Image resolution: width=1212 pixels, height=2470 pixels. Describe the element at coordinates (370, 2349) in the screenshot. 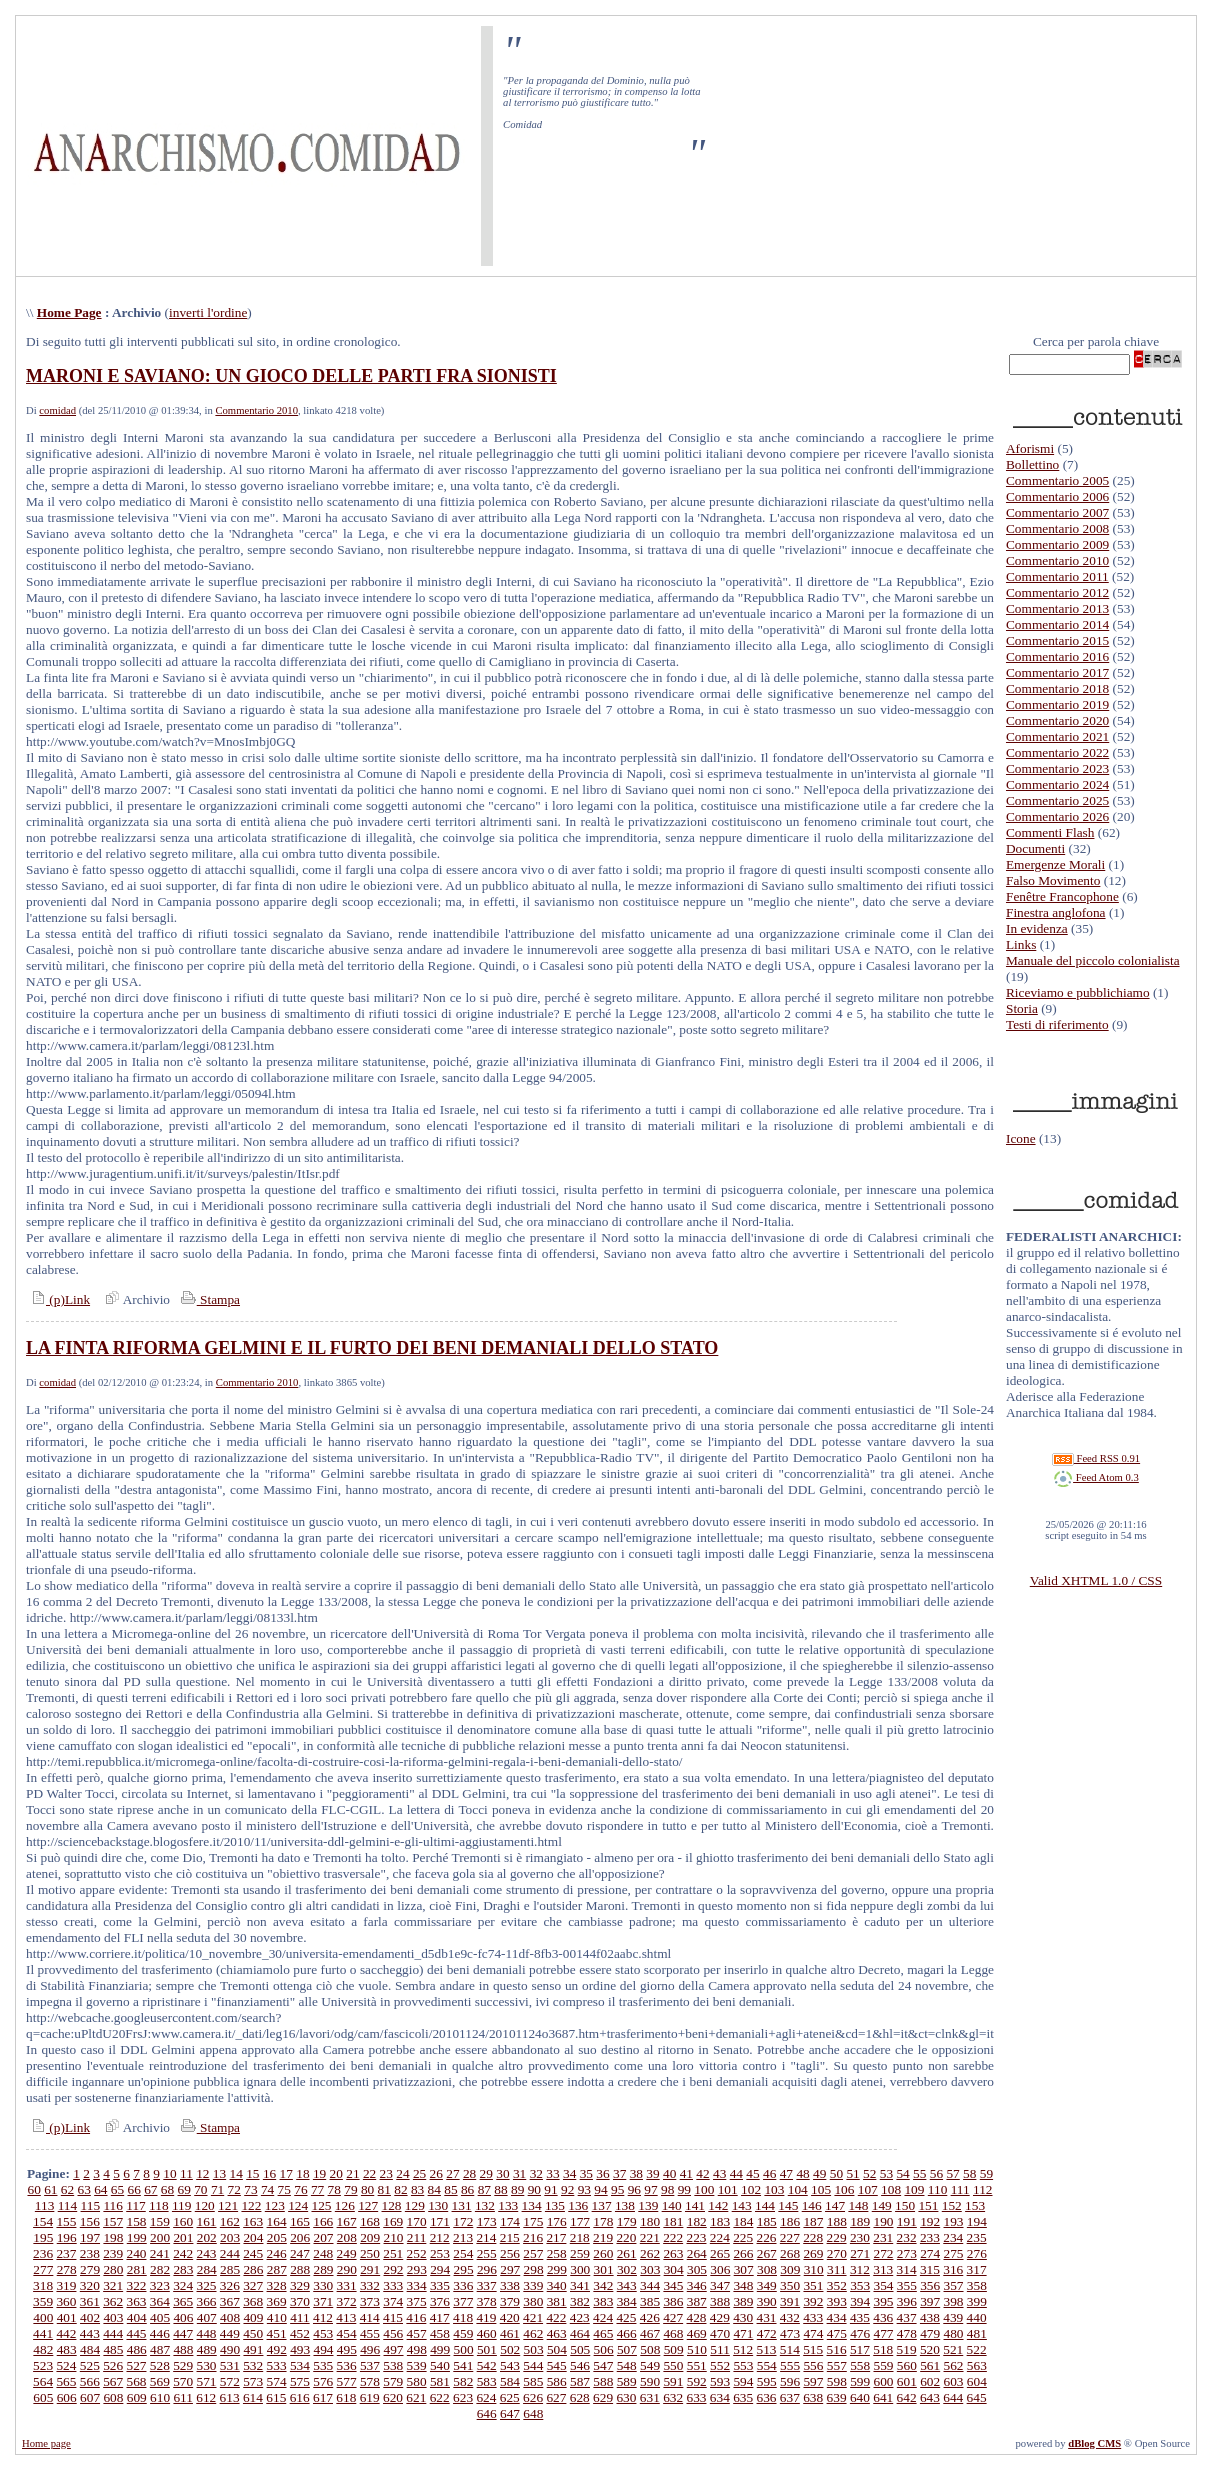

I see `496` at that location.